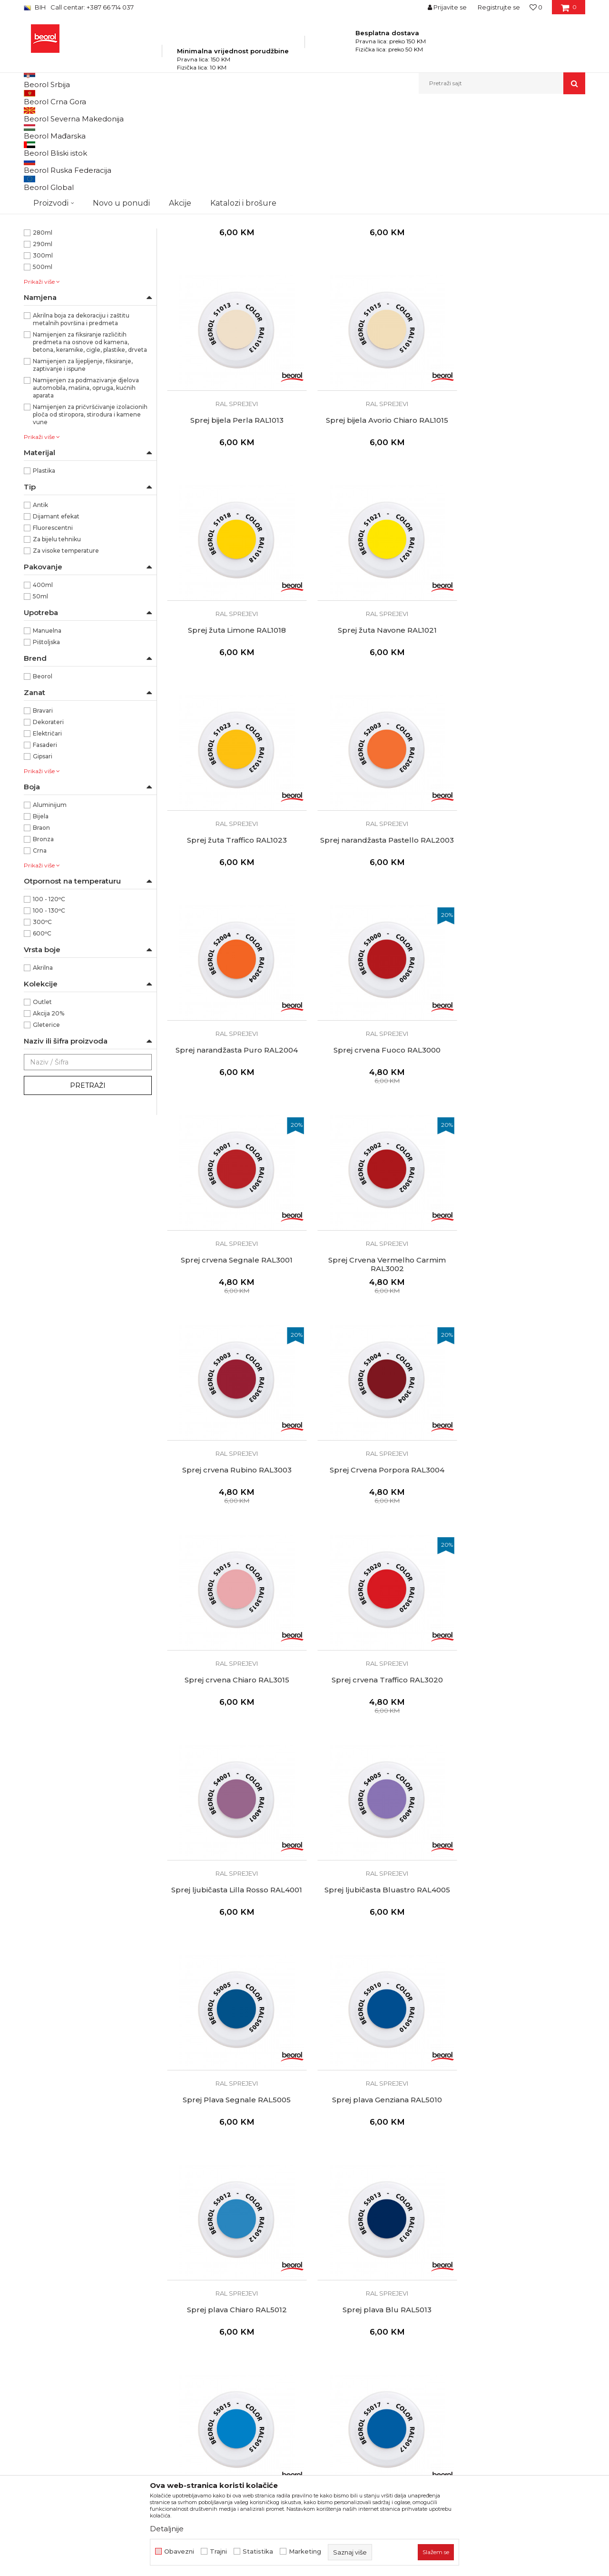 The height and width of the screenshot is (2576, 609). Describe the element at coordinates (86, 496) in the screenshot. I see `Namijenjen za podmazivanje djelova automobila, mašina, opruga, kućnih aparata` at that location.